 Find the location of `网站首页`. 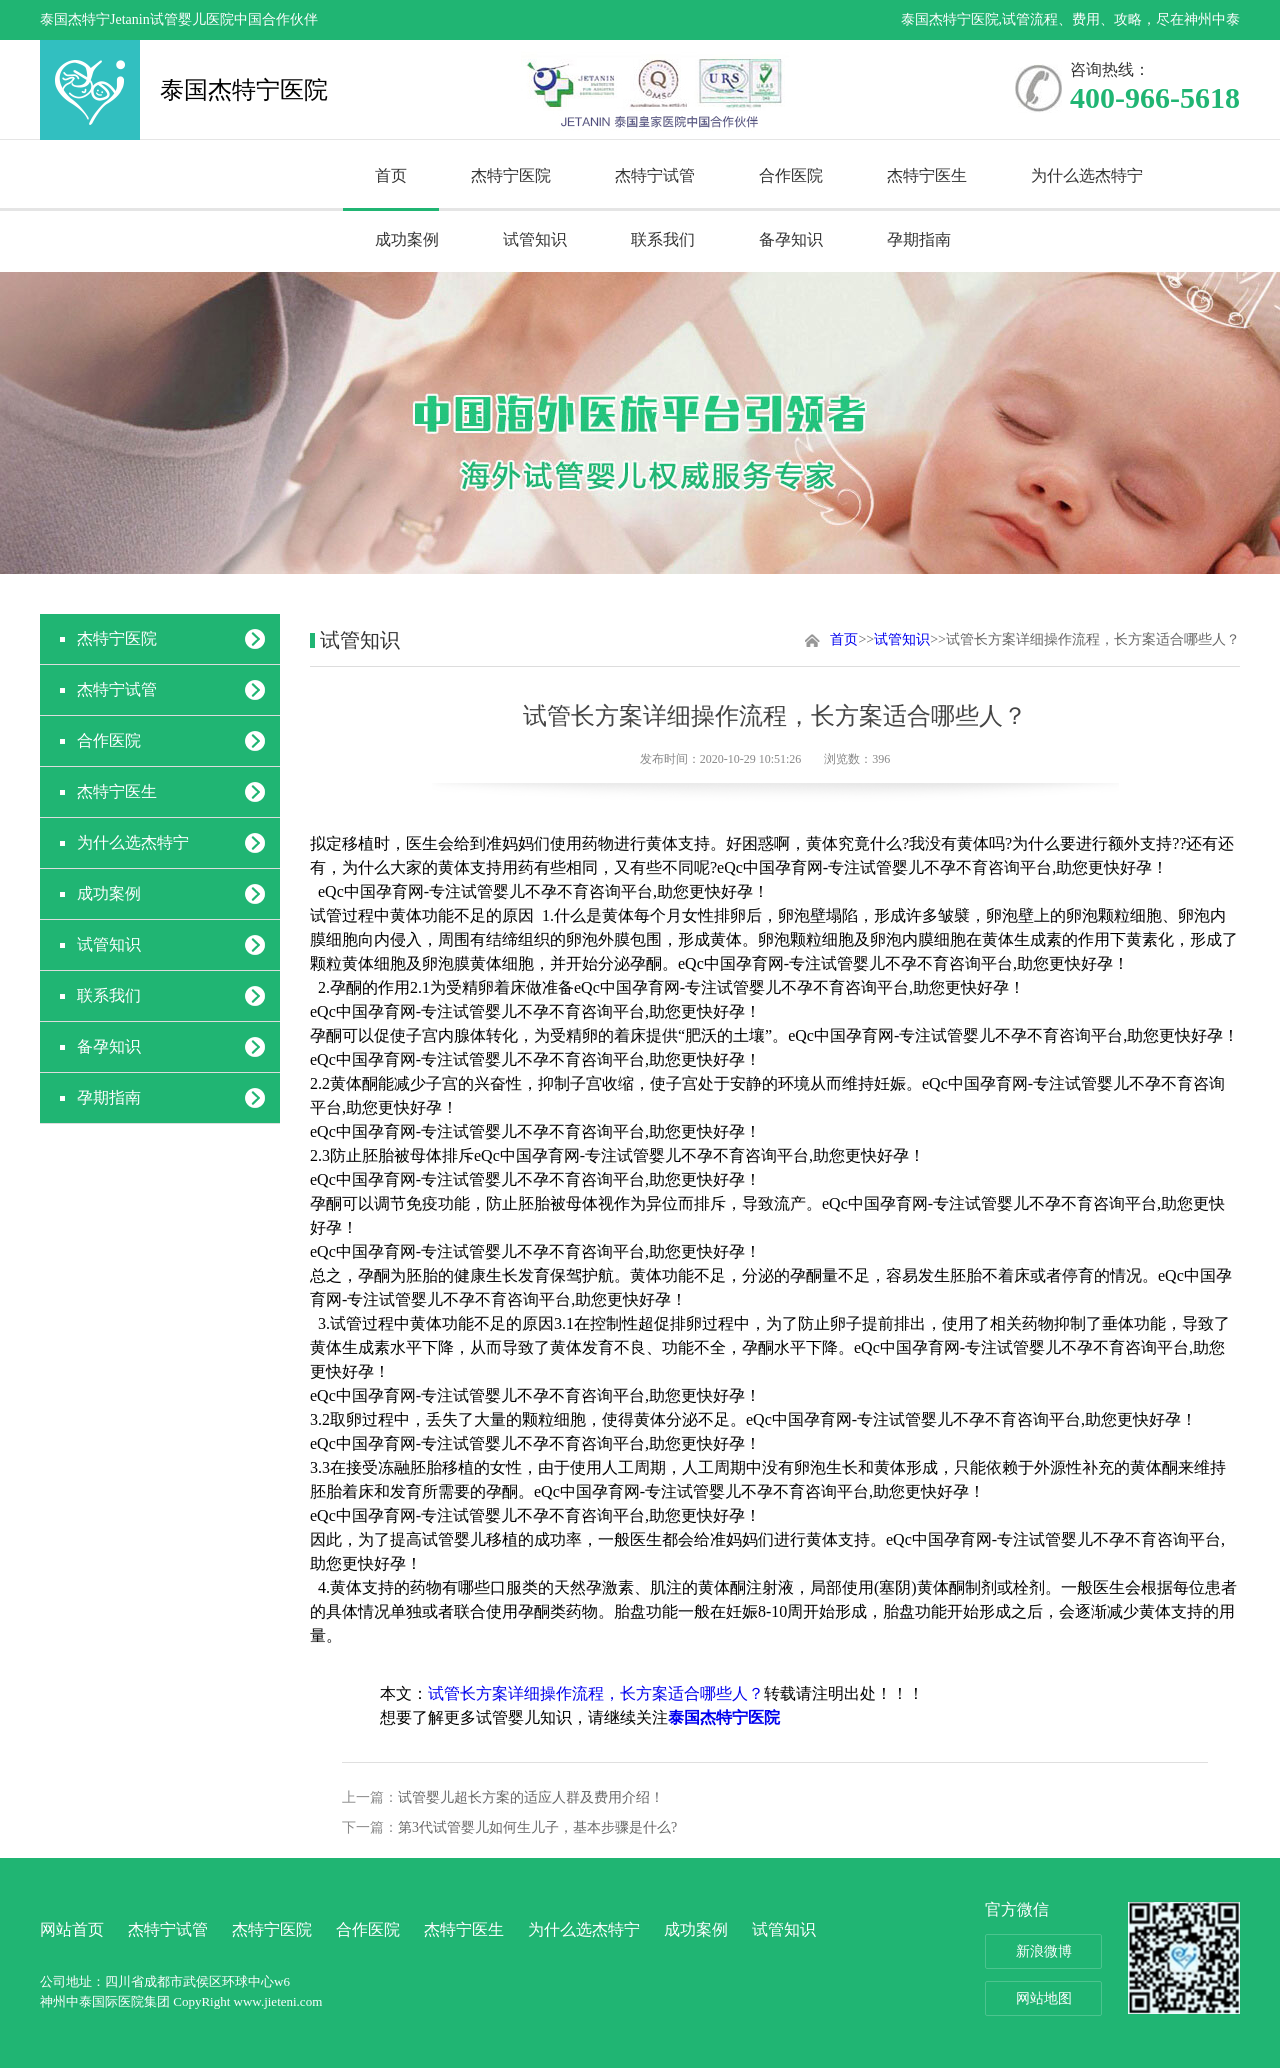

网站首页 is located at coordinates (72, 1929).